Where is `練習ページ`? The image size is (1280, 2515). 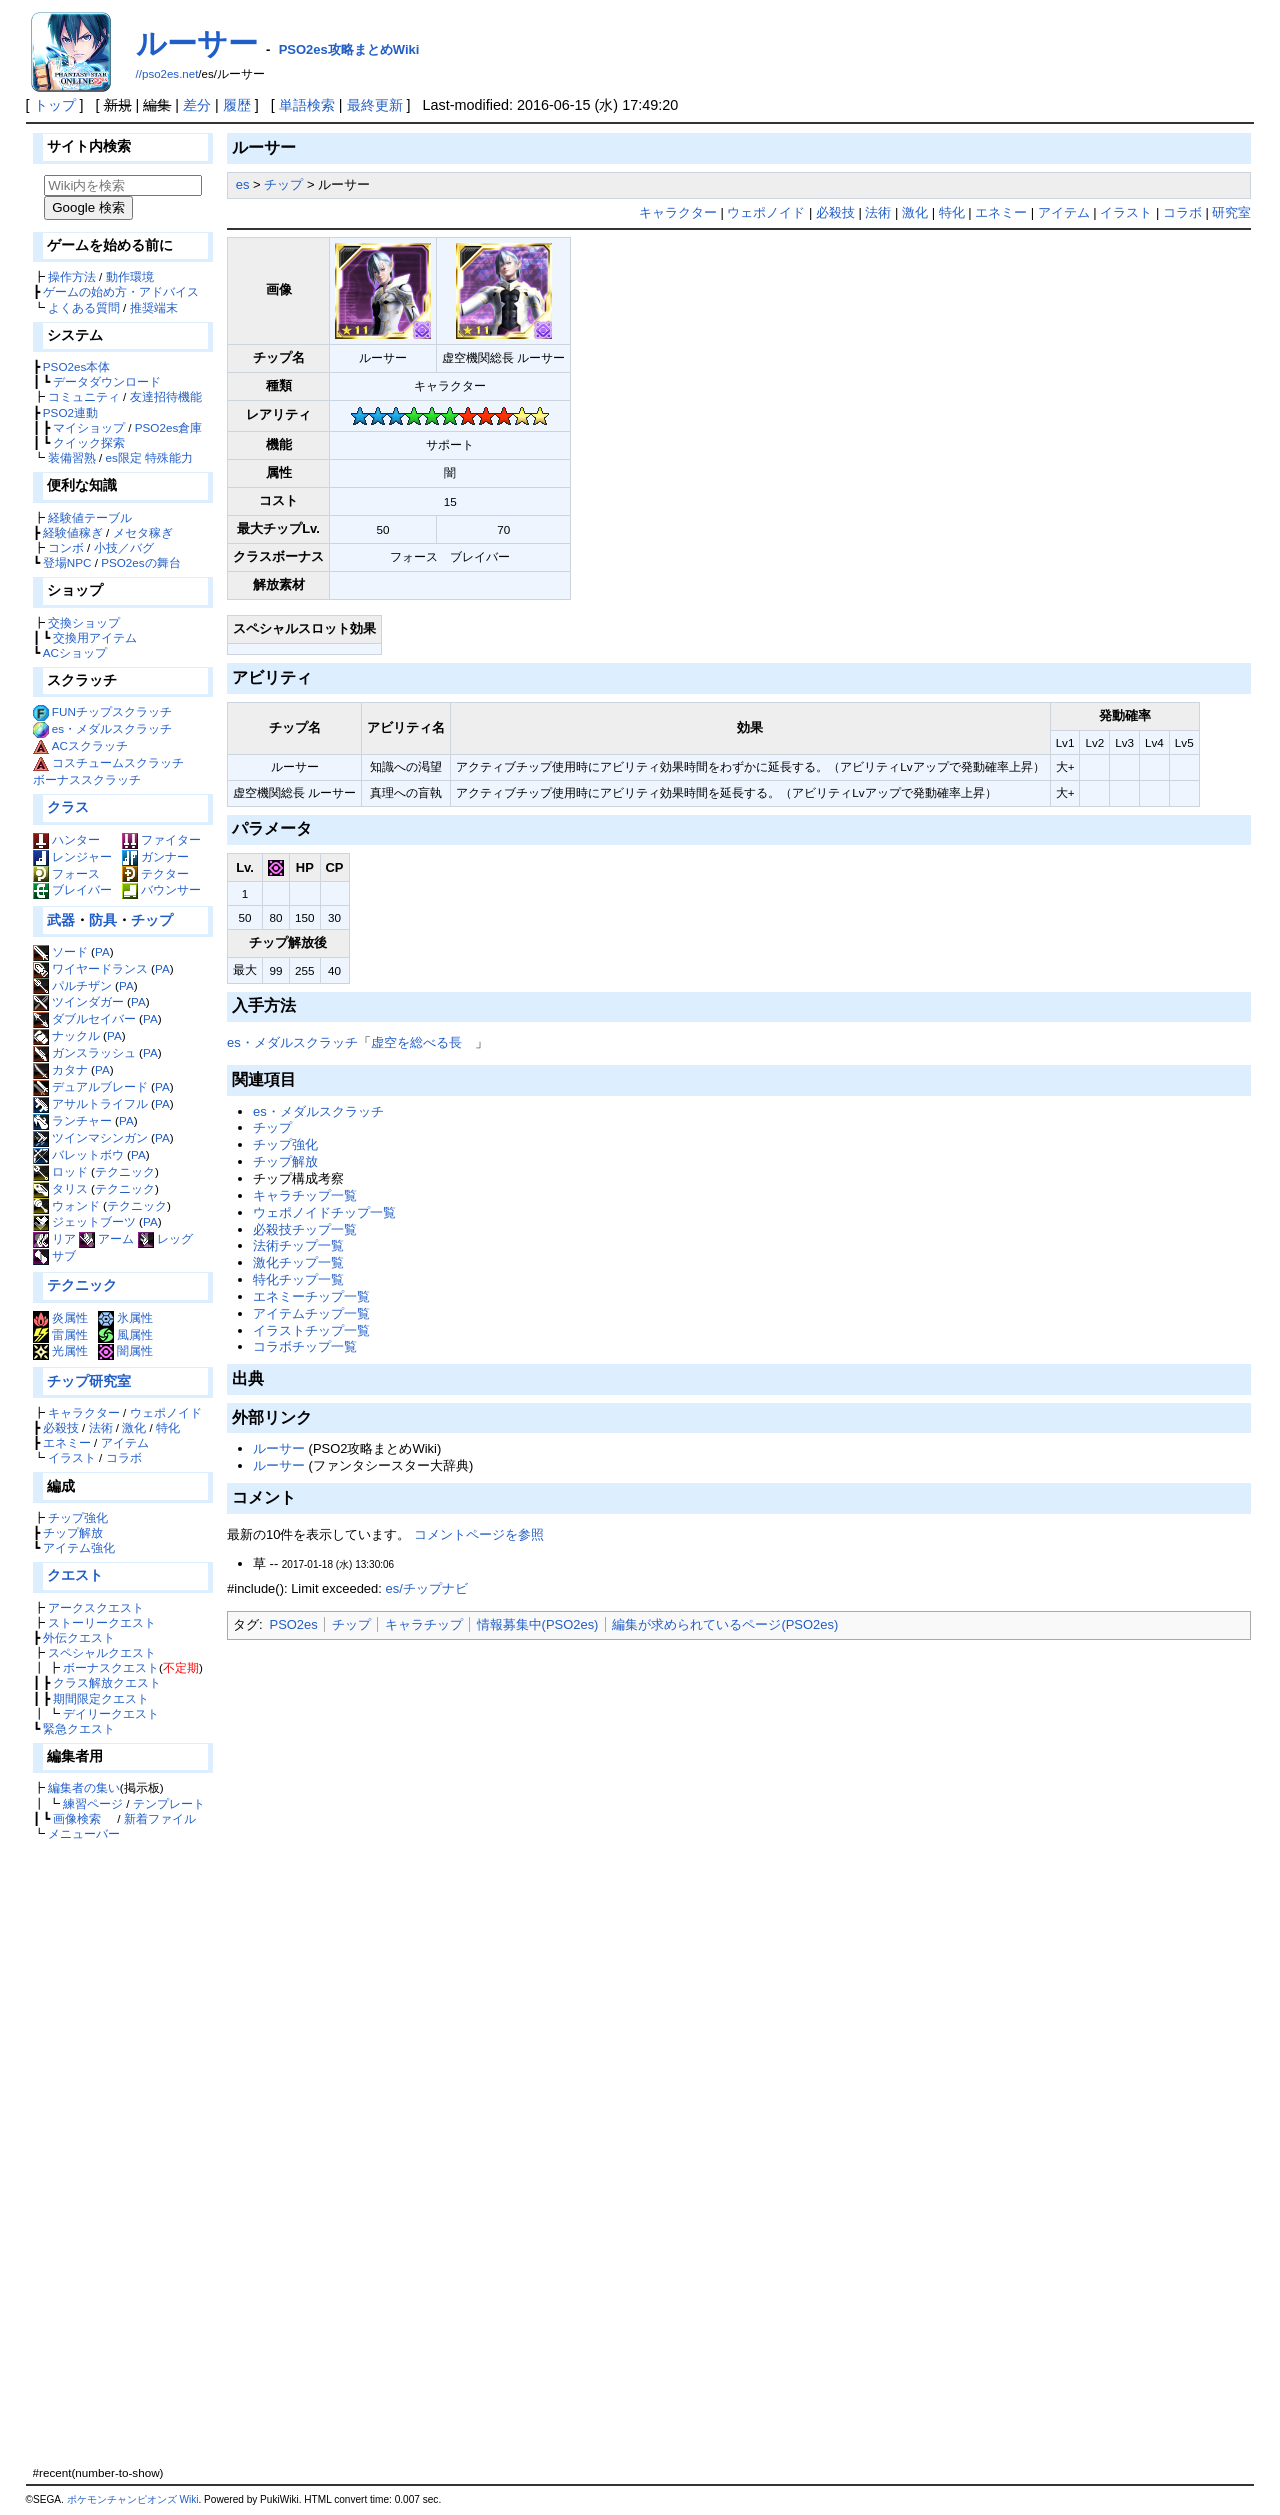
練習ページ is located at coordinates (93, 1803).